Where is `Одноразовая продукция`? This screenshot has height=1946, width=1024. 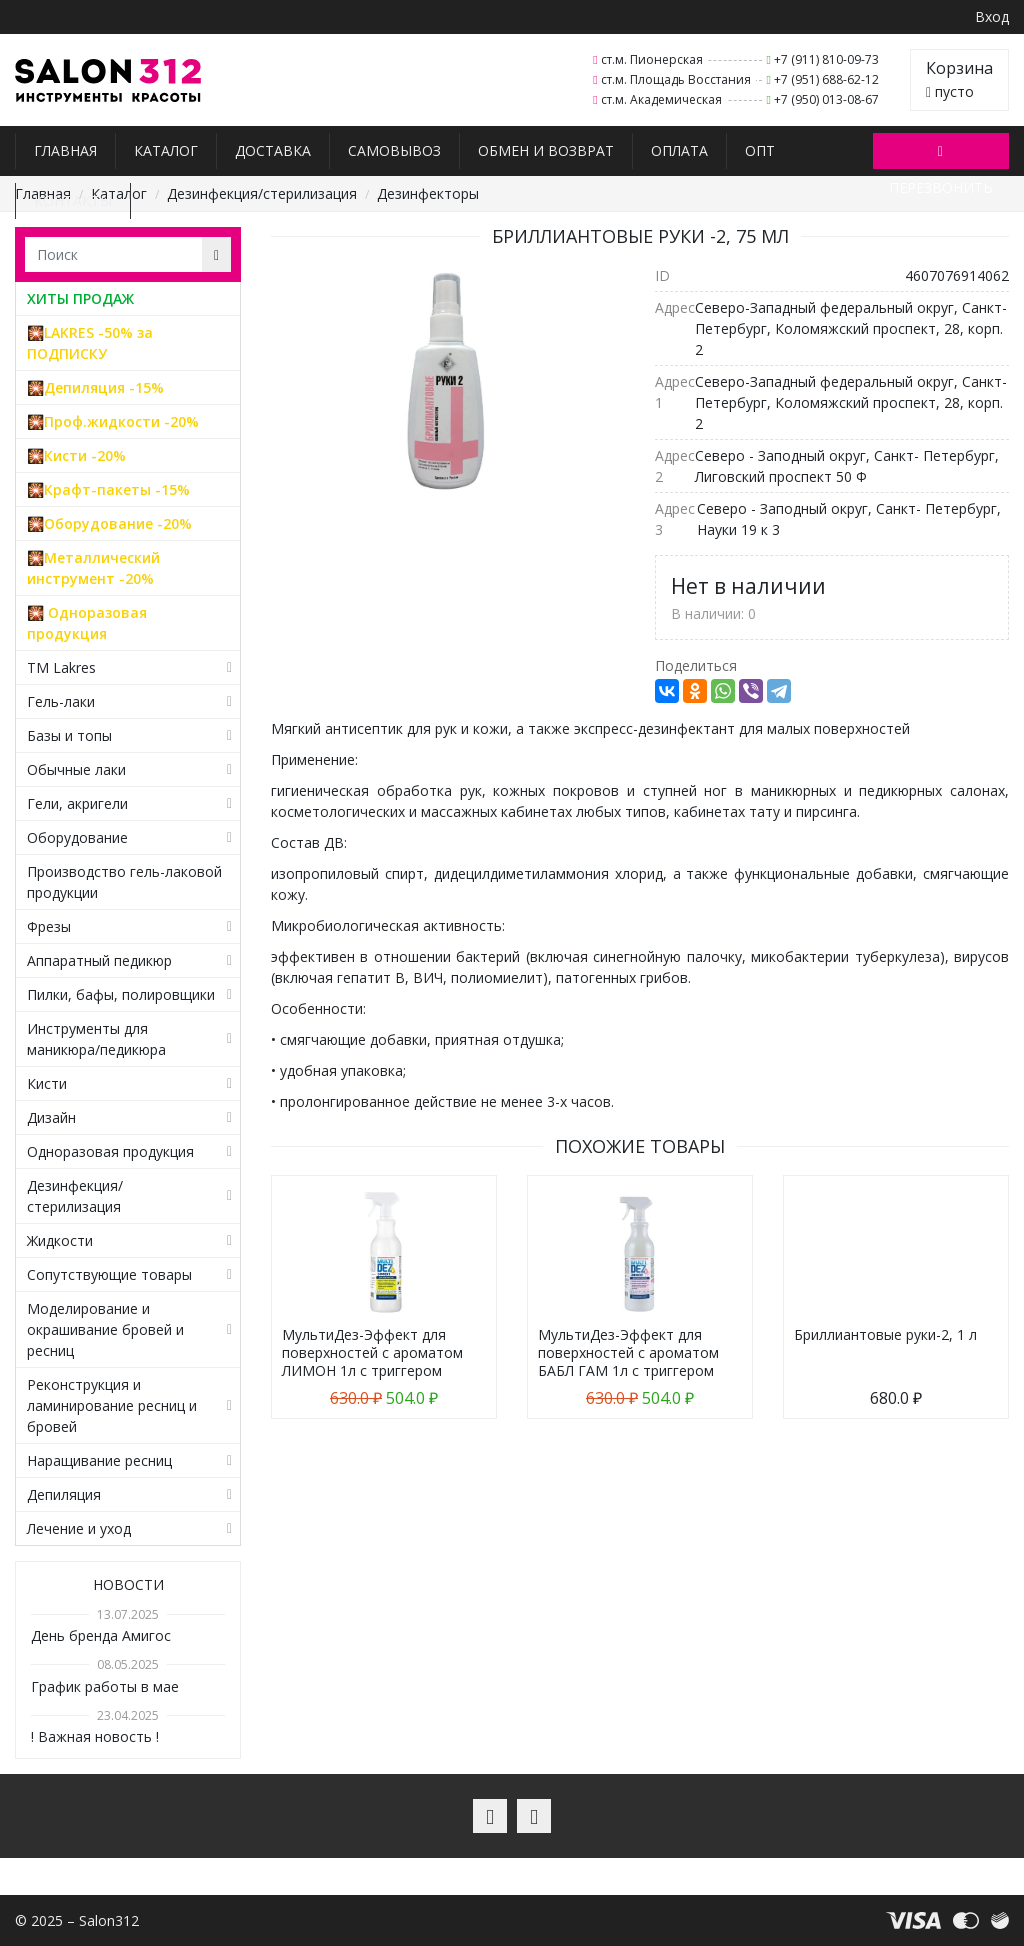 Одноразовая продукция is located at coordinates (110, 1151).